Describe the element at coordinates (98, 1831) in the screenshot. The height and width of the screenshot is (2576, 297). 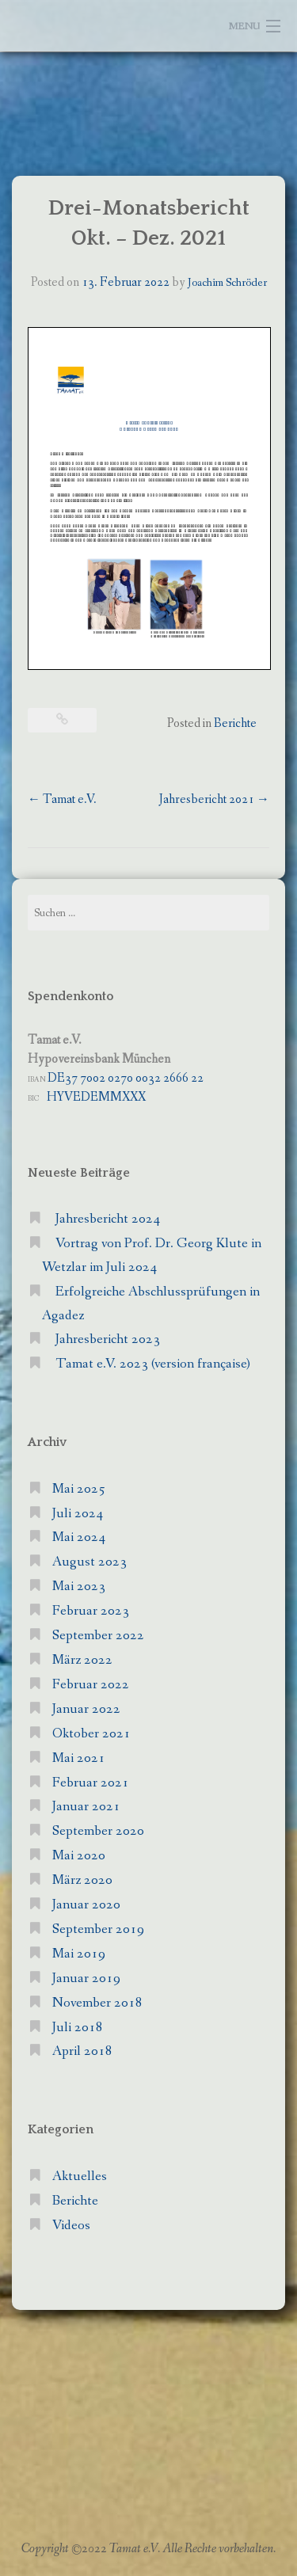
I see `September 2020` at that location.